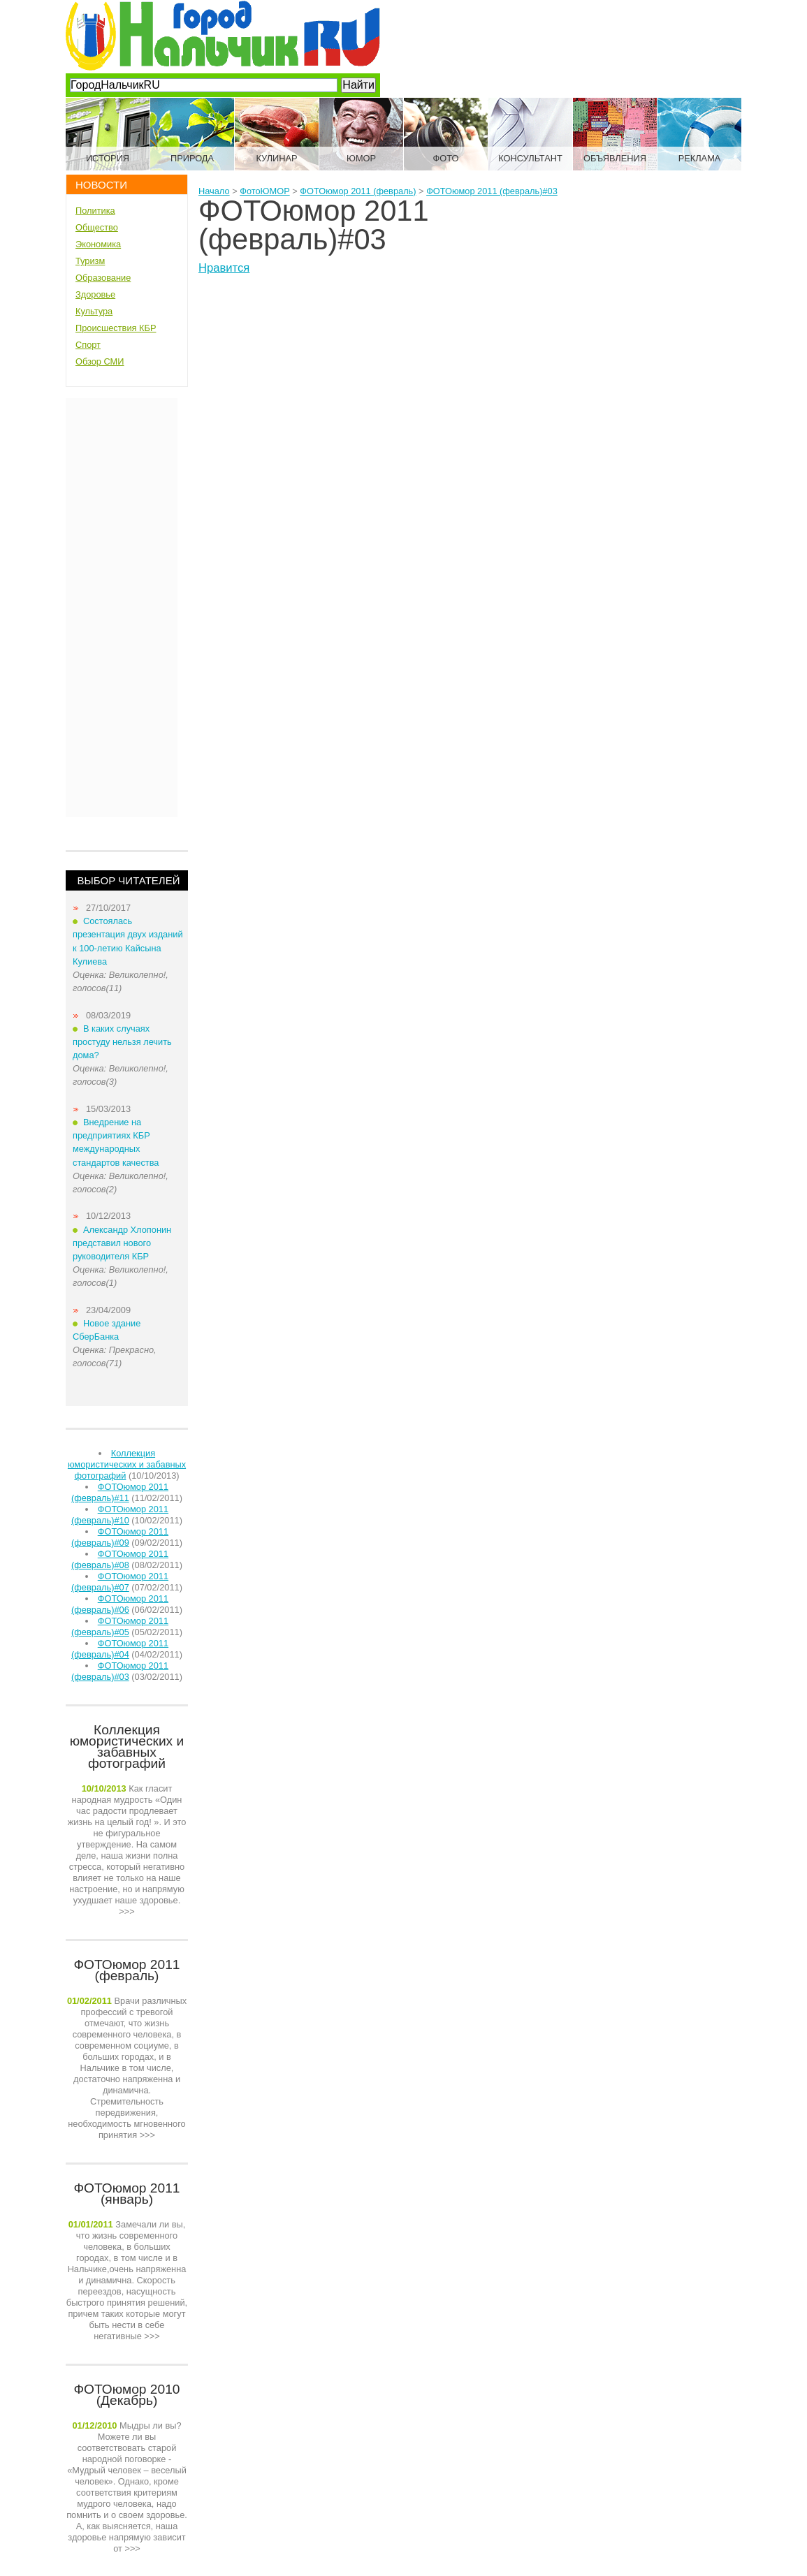  What do you see at coordinates (358, 191) in the screenshot?
I see `ФОТОюмор 2011 (февраль)` at bounding box center [358, 191].